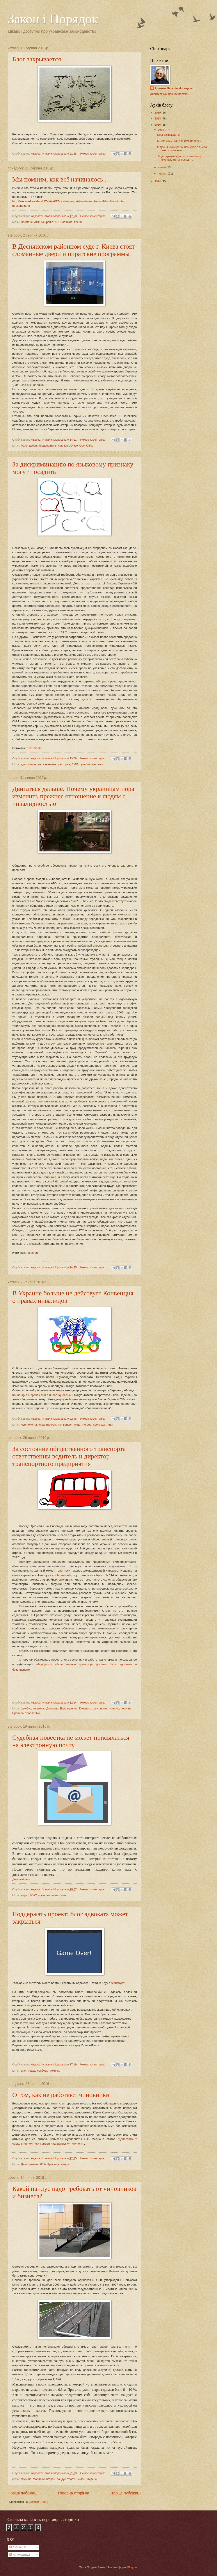 The width and height of the screenshot is (217, 2576). What do you see at coordinates (55, 1895) in the screenshot?
I see `эмейл` at bounding box center [55, 1895].